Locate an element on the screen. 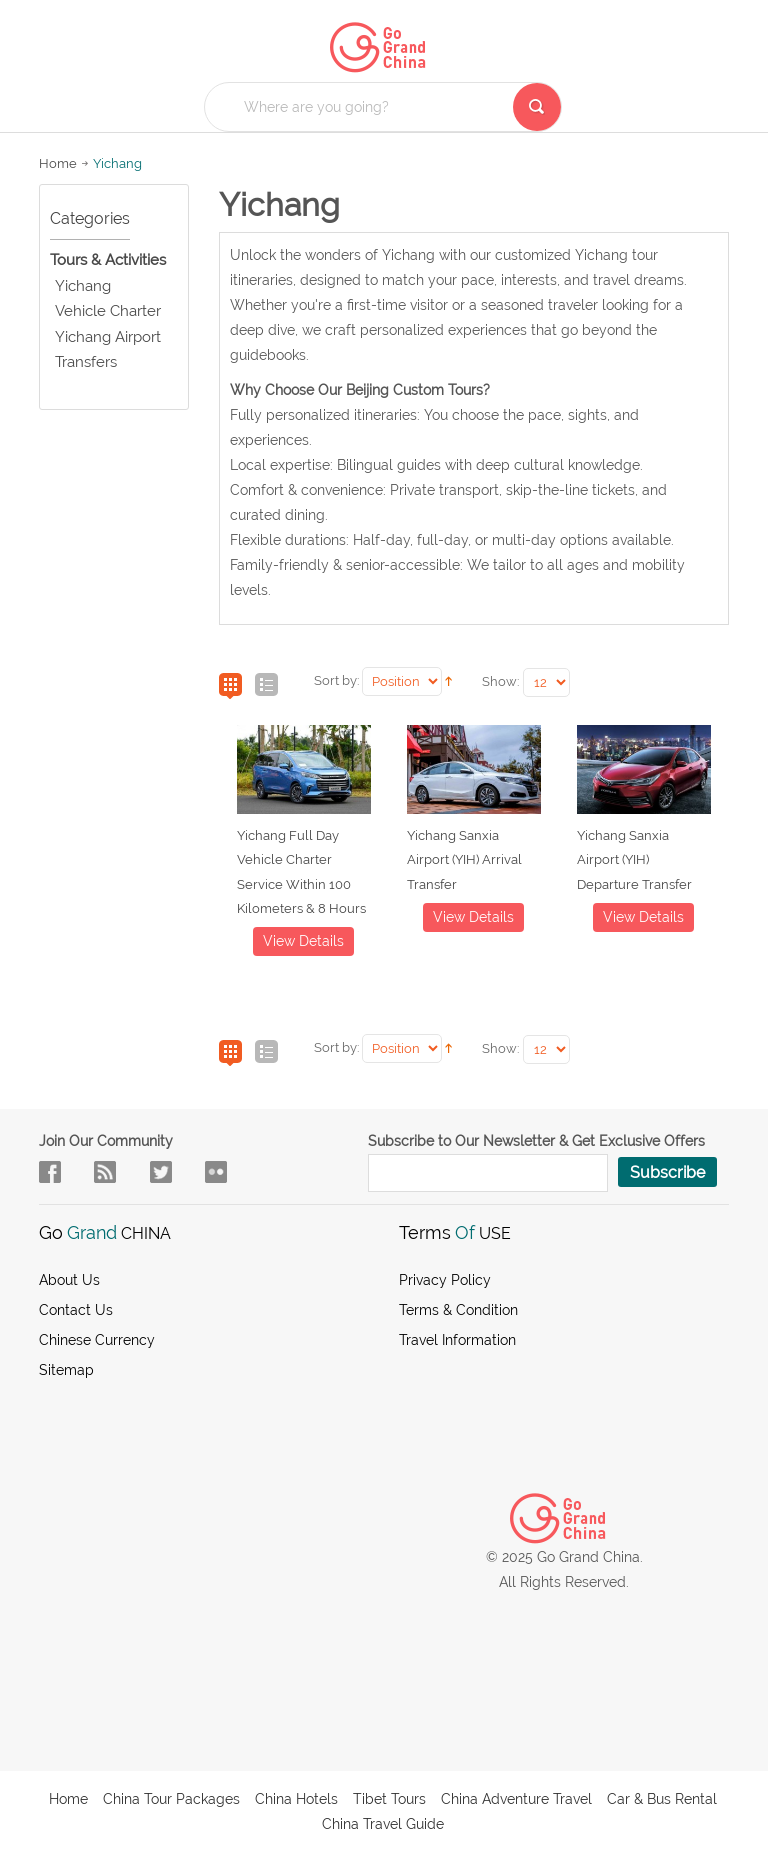 The image size is (768, 1853). Tibet Tours is located at coordinates (389, 1799).